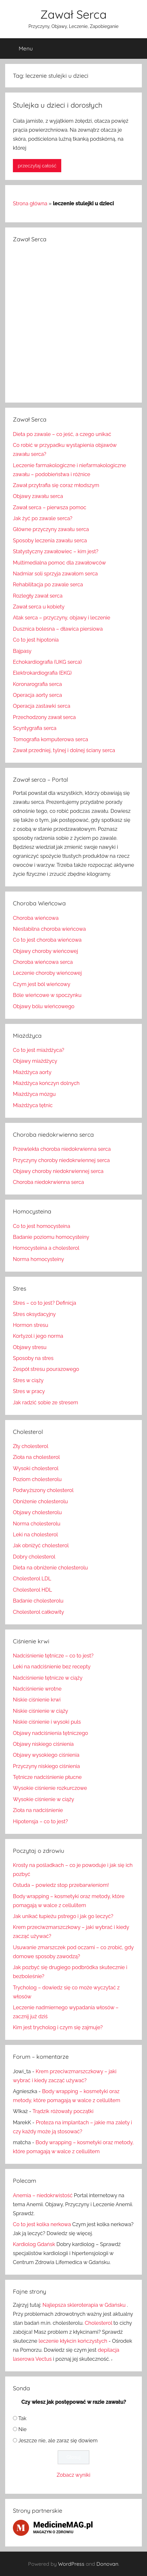 The height and width of the screenshot is (2576, 147). What do you see at coordinates (59, 563) in the screenshot?
I see `Multimedialna pomoc dla zawałowców` at bounding box center [59, 563].